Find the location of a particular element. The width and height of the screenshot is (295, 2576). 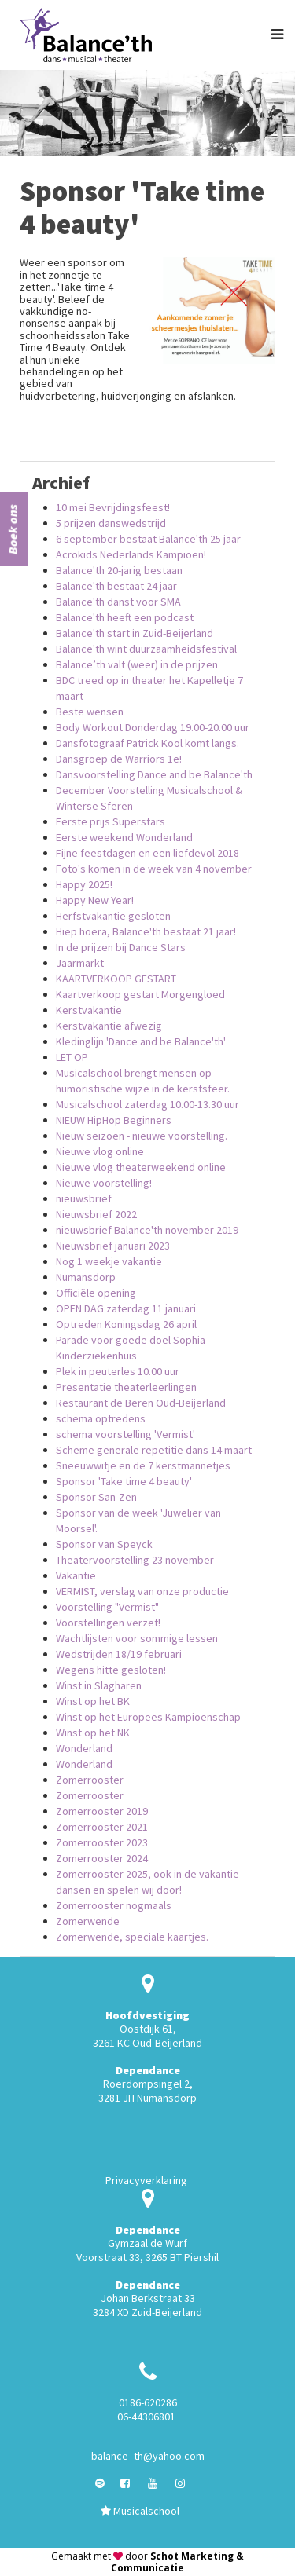

Winst op het NK is located at coordinates (93, 1732).